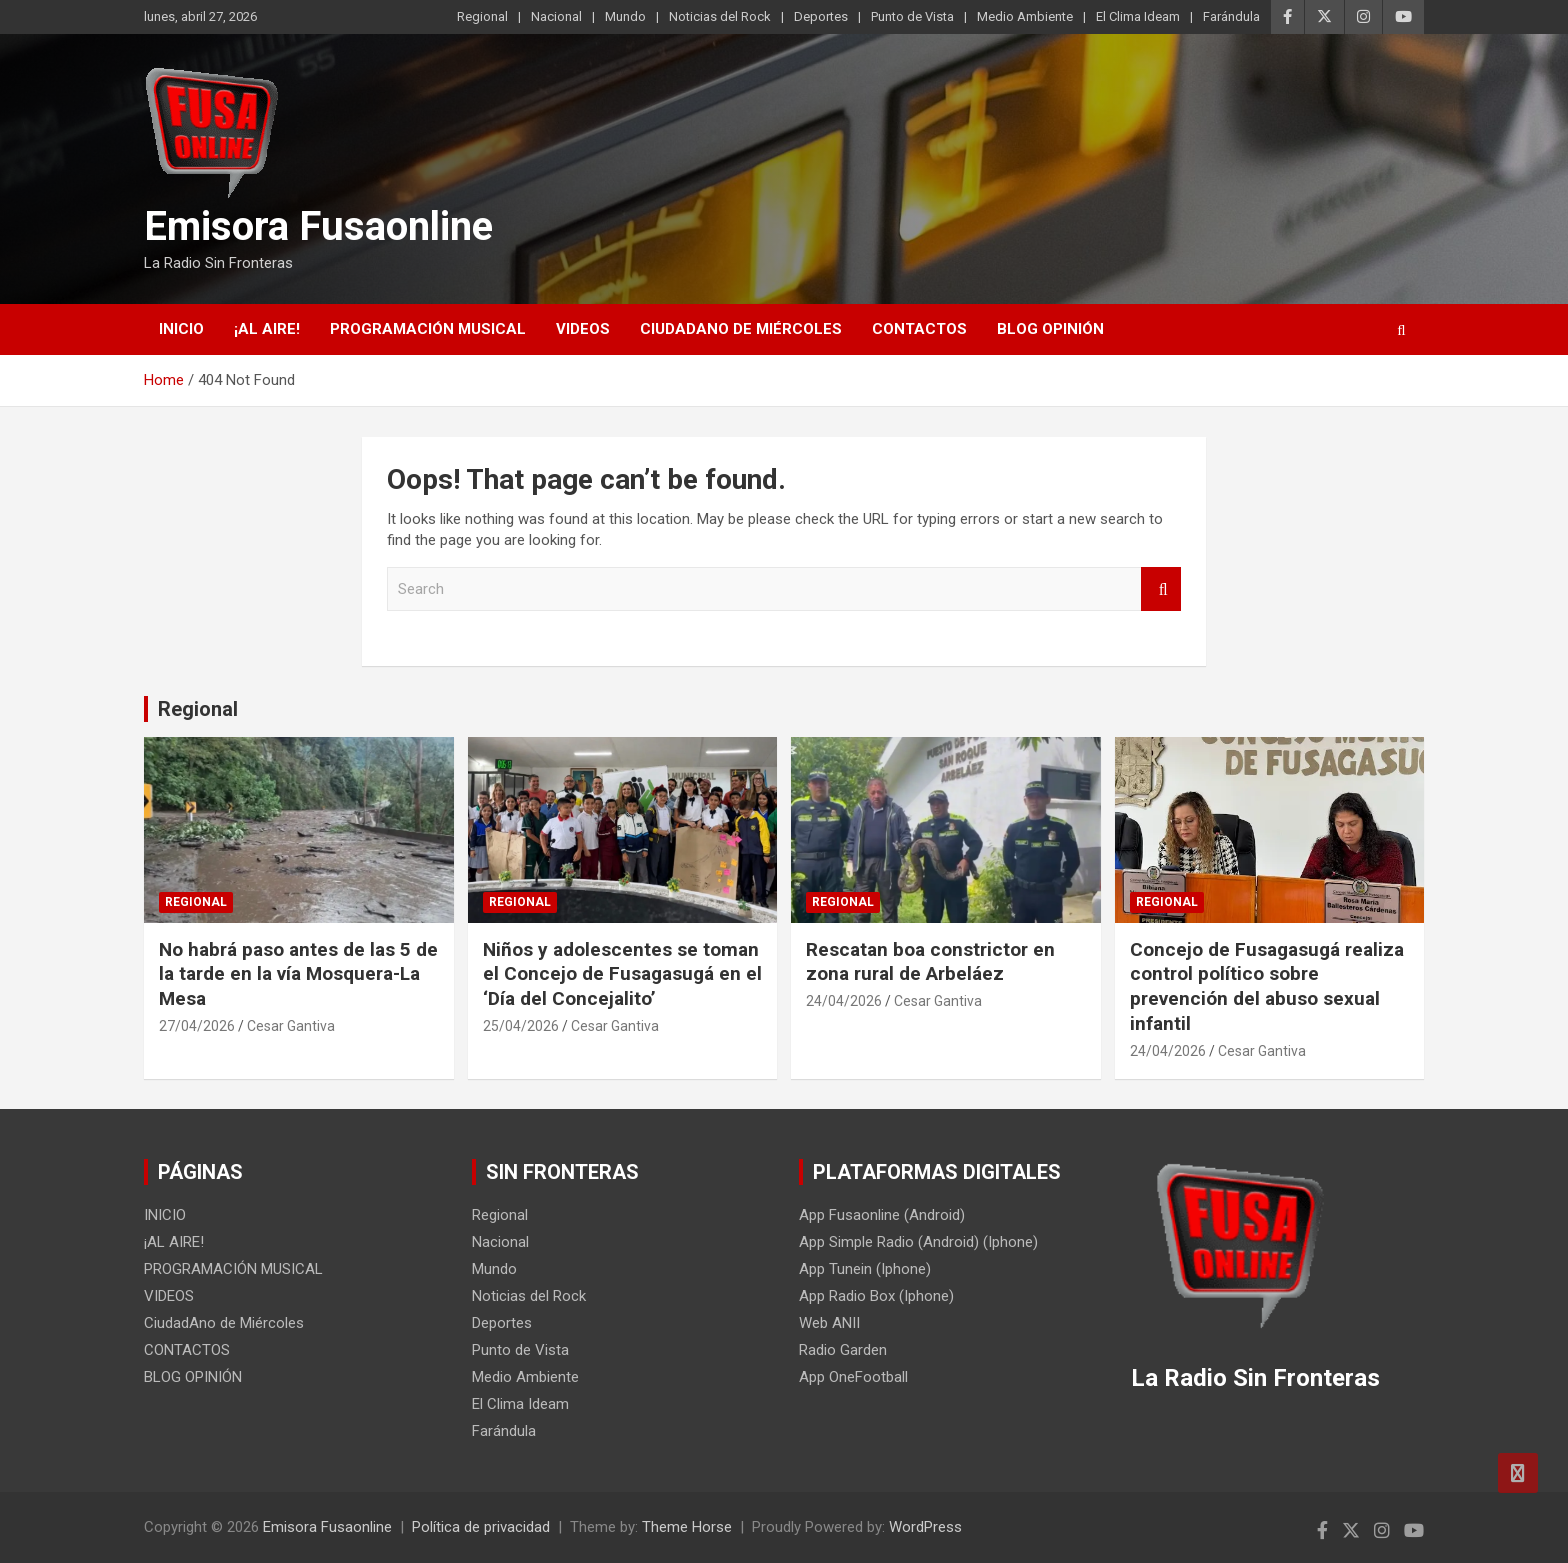 This screenshot has height=1563, width=1568. Describe the element at coordinates (829, 1323) in the screenshot. I see `Web ANII` at that location.